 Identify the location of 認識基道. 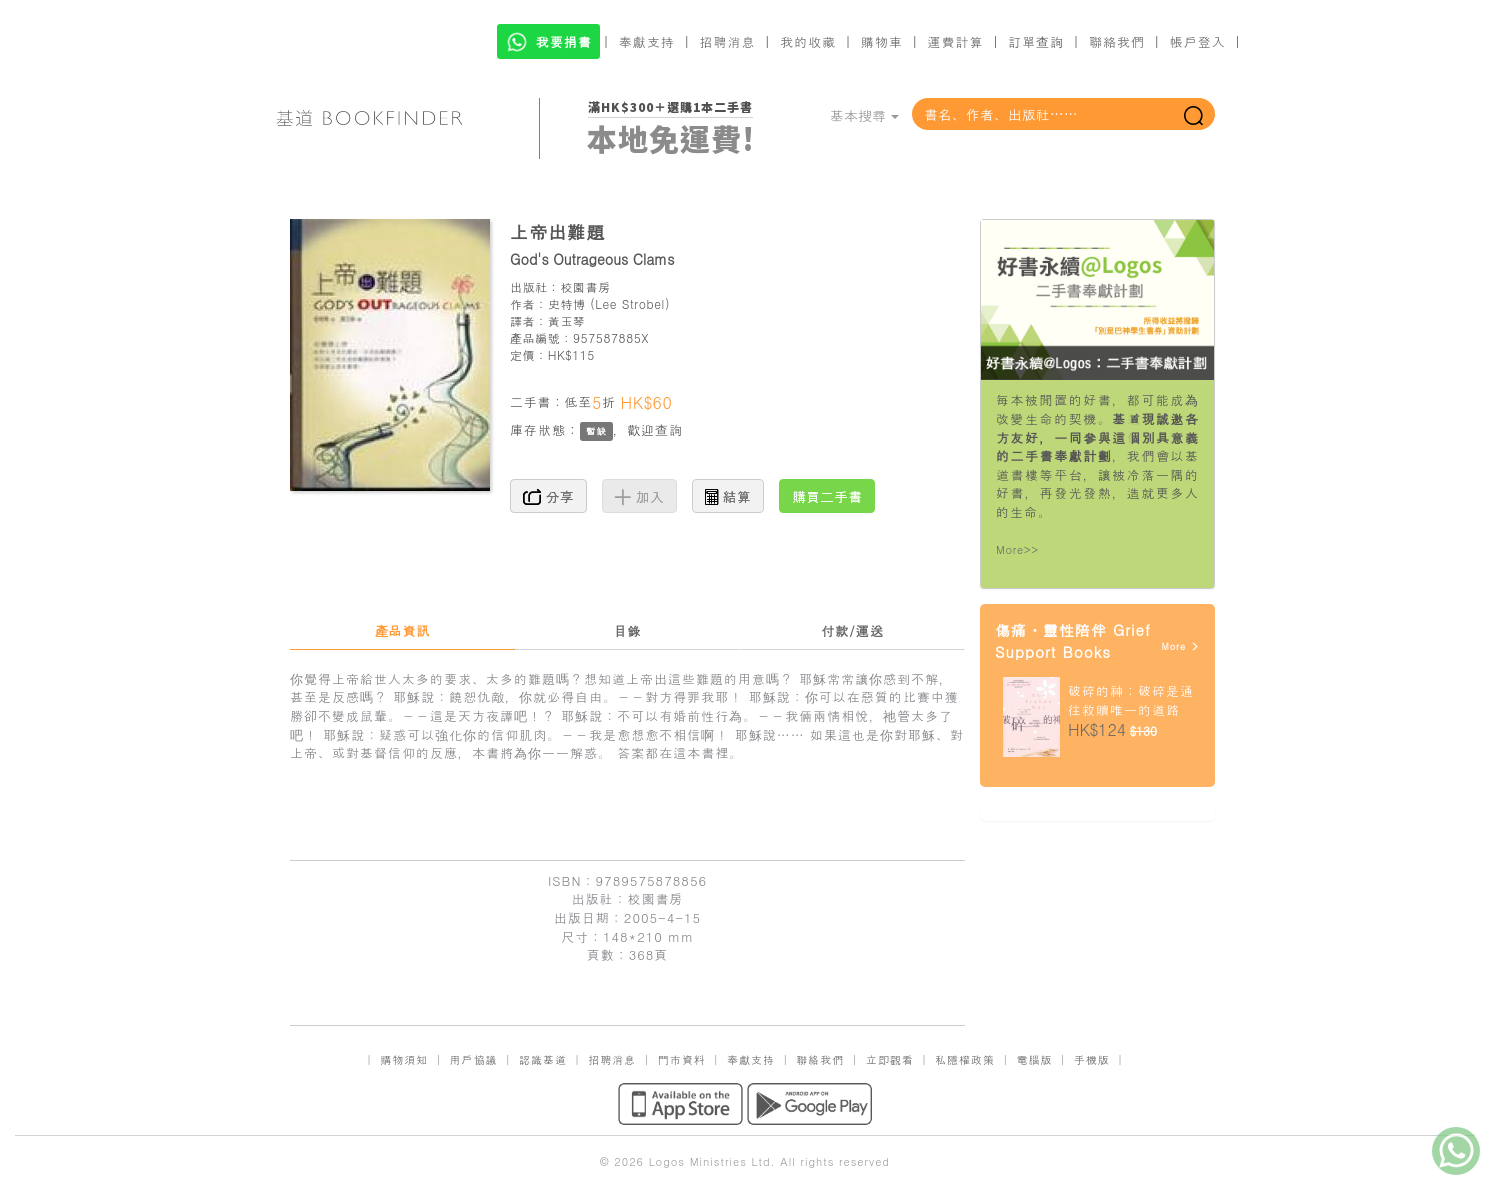
(543, 1059).